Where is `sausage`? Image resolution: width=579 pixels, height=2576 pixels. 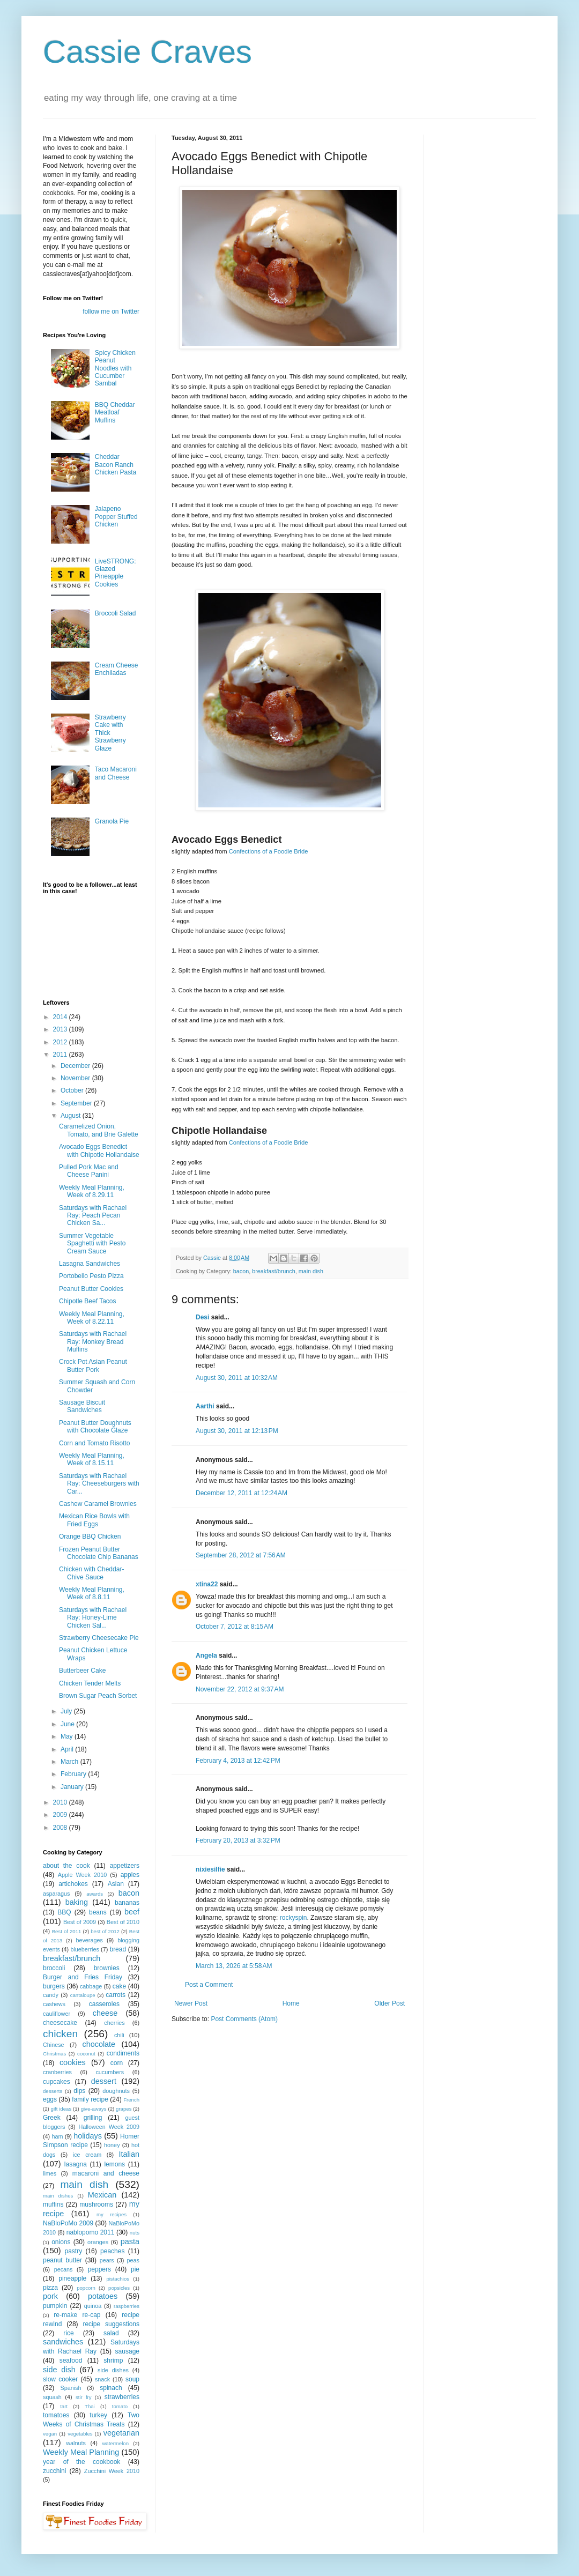
sausage is located at coordinates (127, 2351).